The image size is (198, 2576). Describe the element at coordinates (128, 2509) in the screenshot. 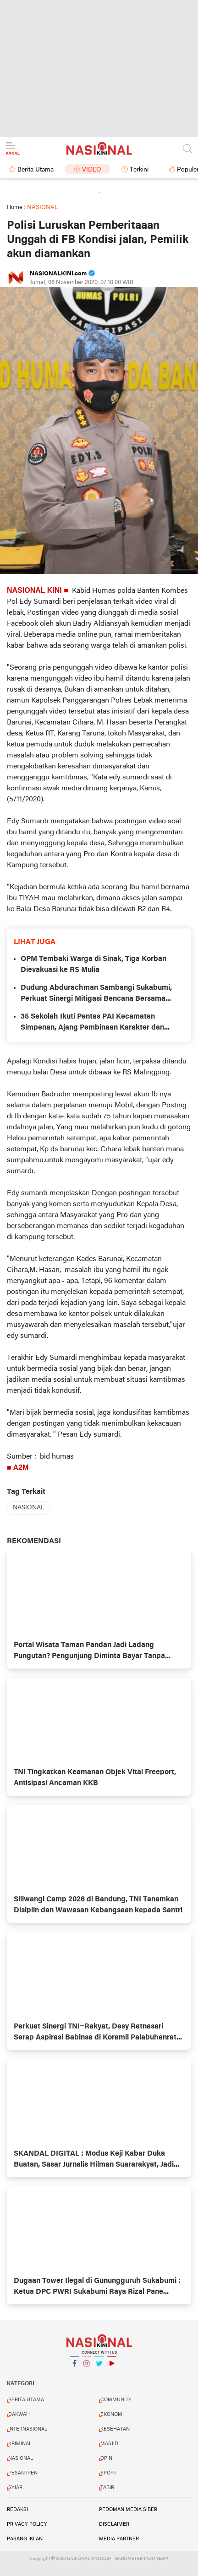

I see `PEDOMAN MEDIA SIBER` at that location.